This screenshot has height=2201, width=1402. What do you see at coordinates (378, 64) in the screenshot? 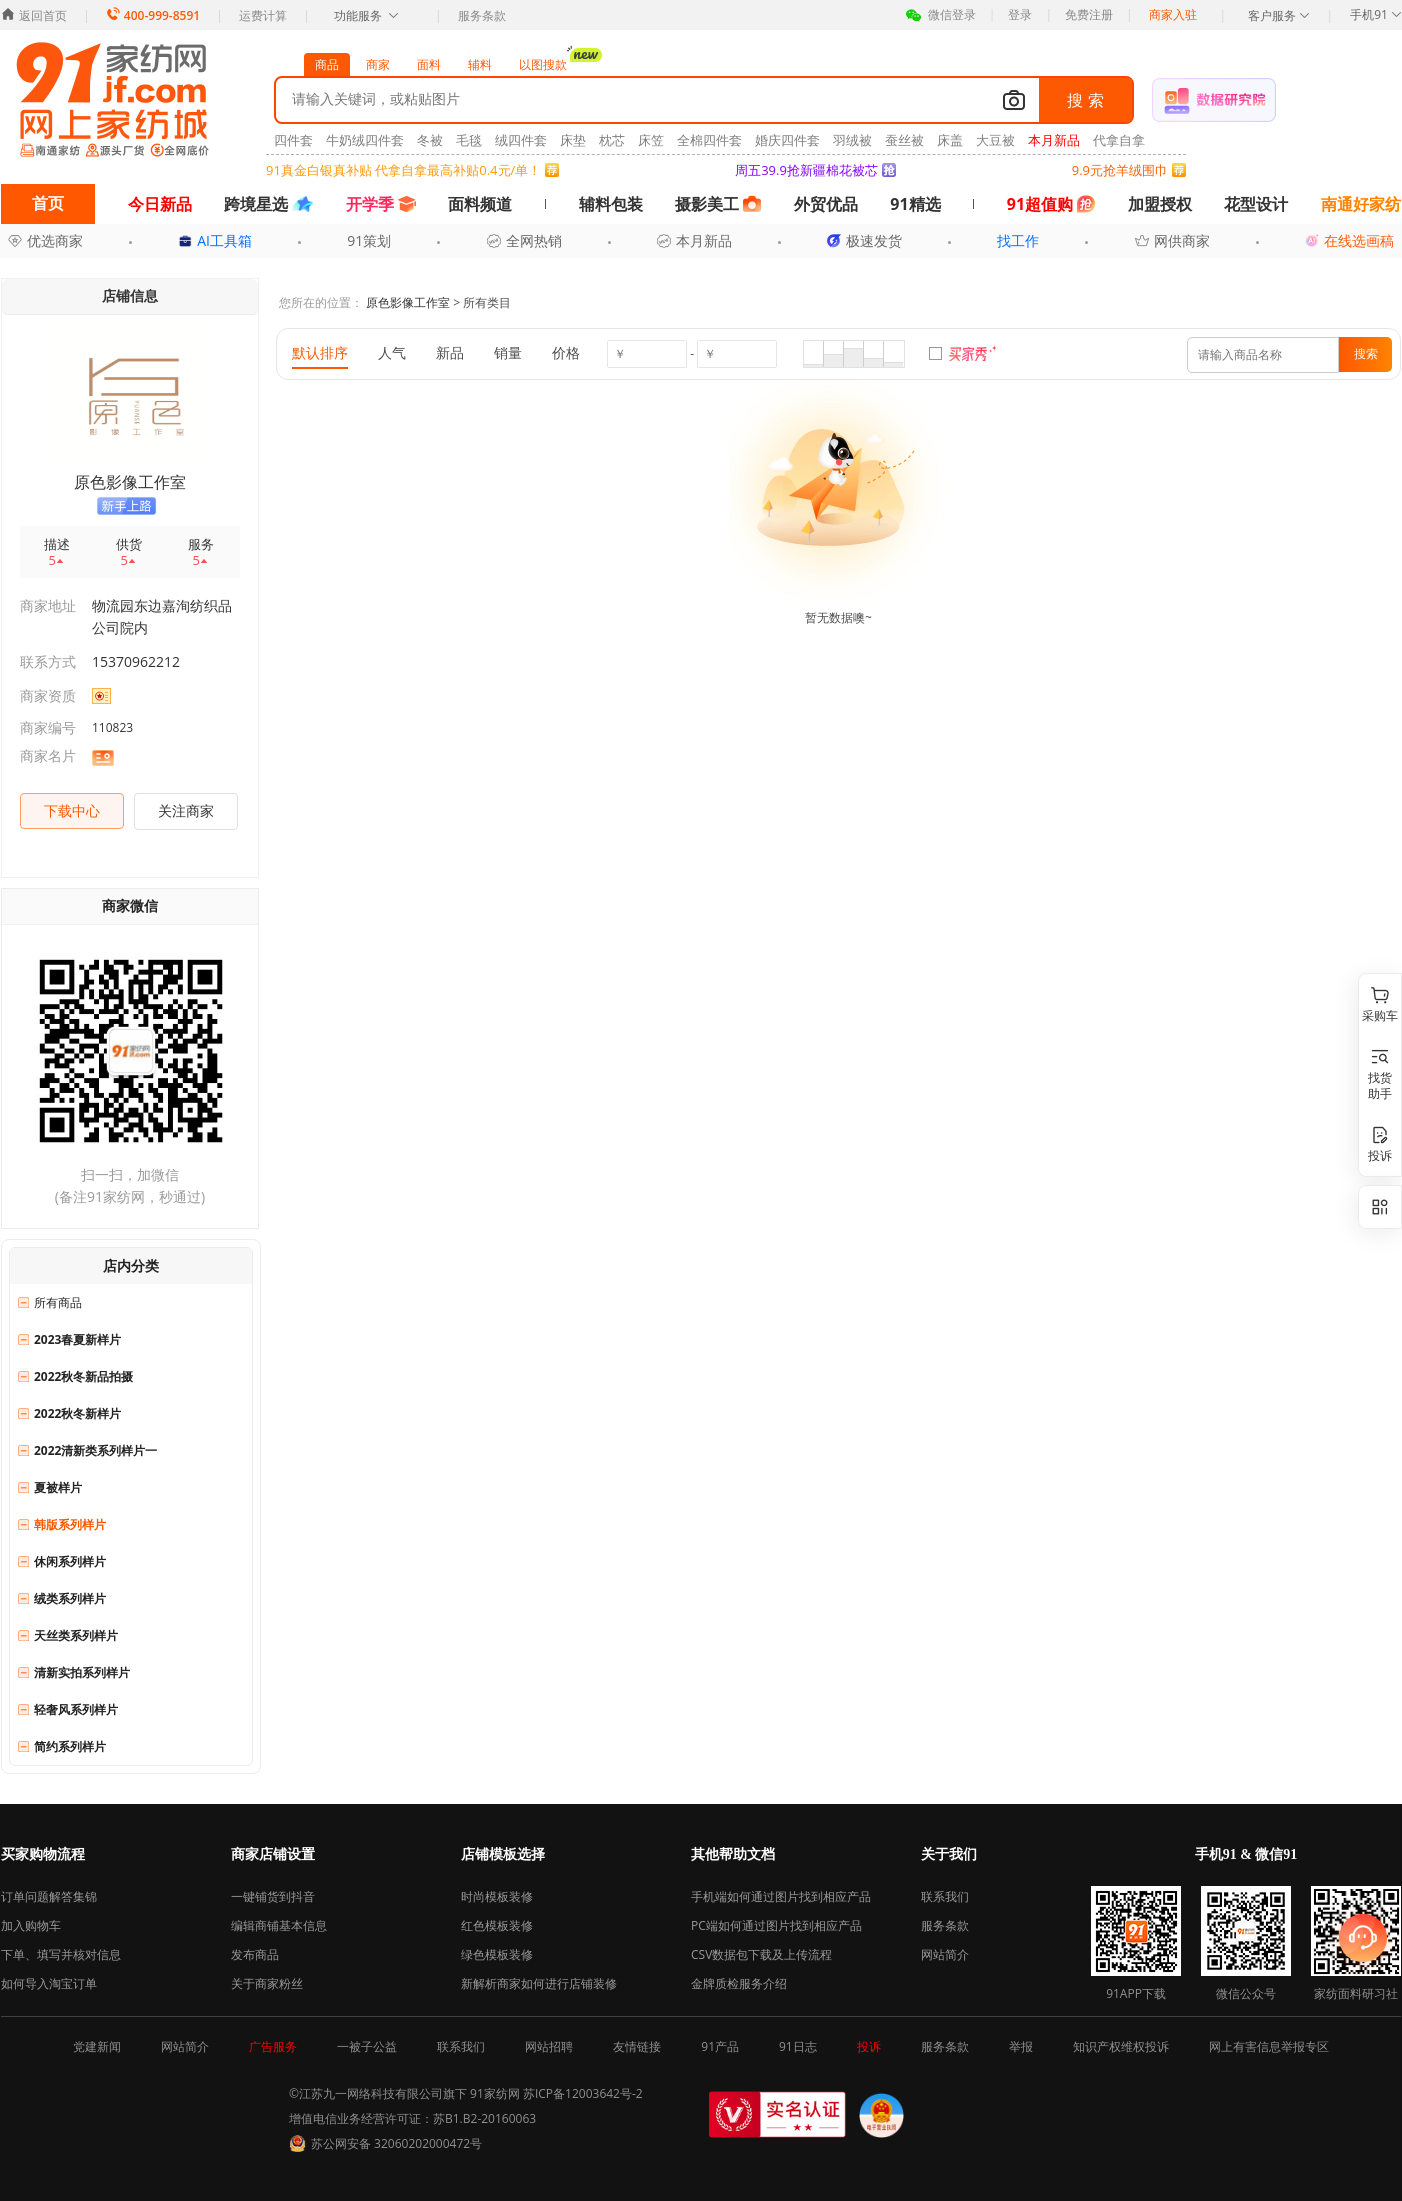
I see `商家` at bounding box center [378, 64].